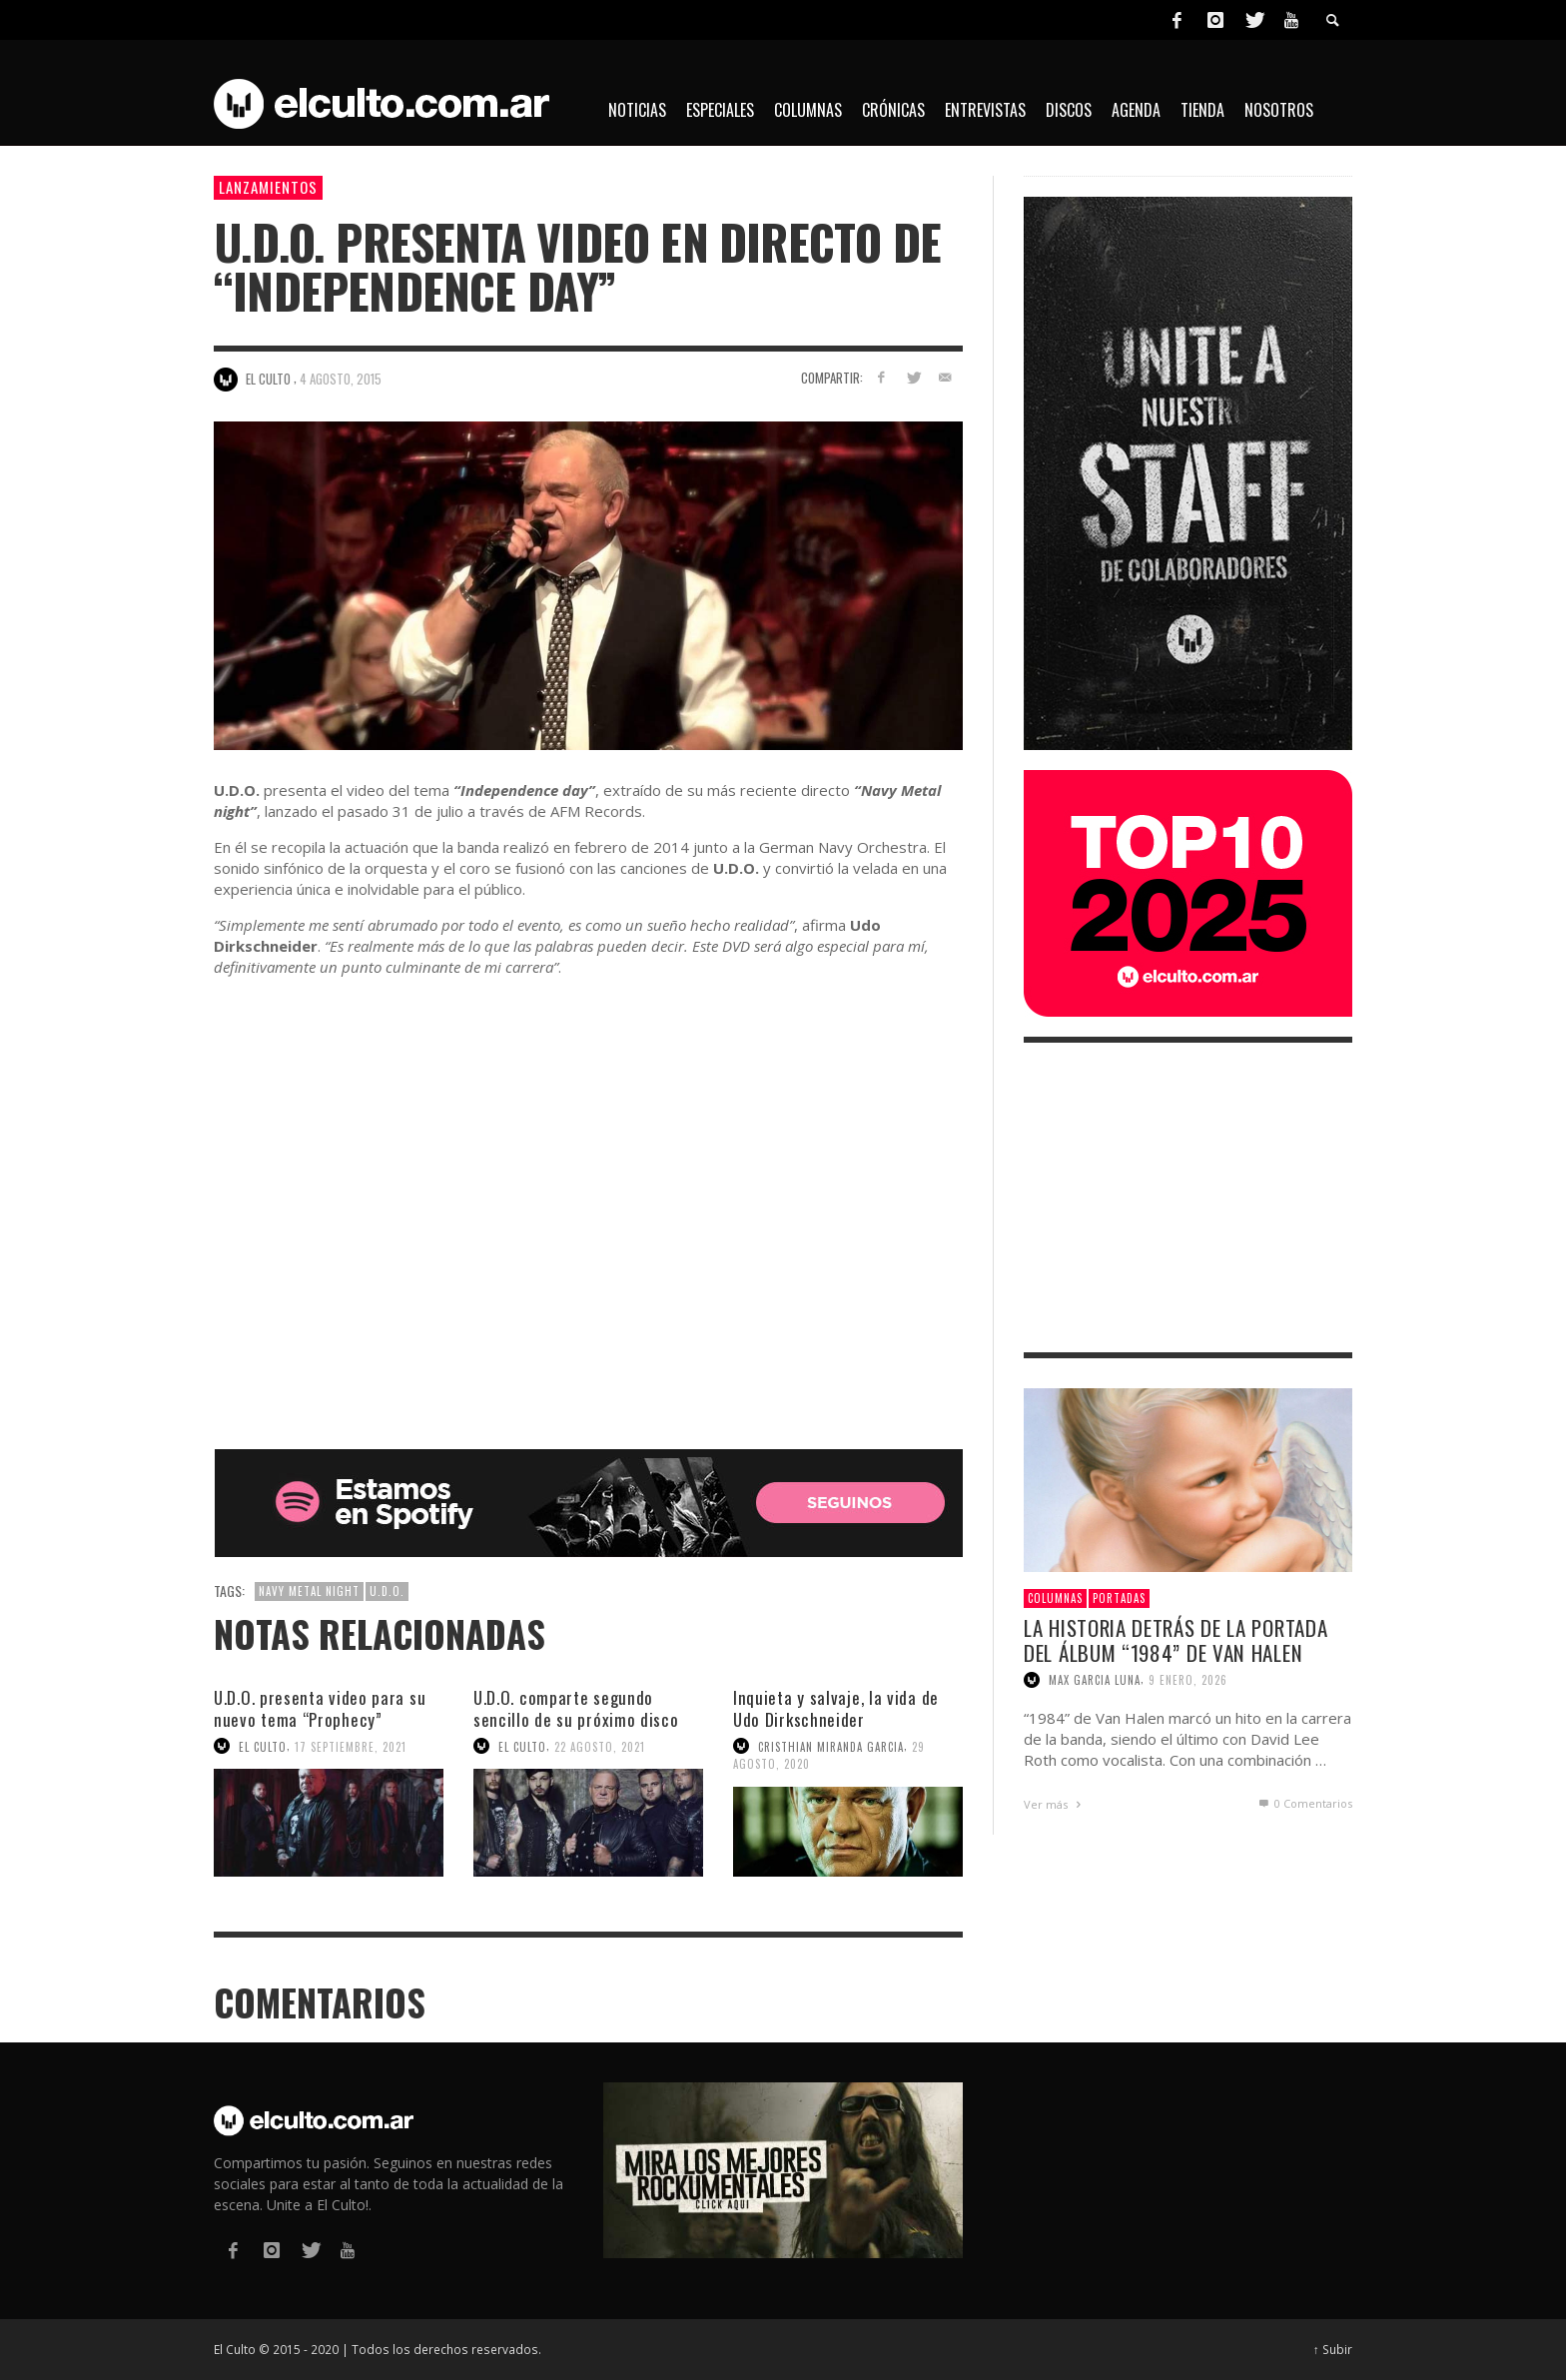 This screenshot has width=1566, height=2380. Describe the element at coordinates (1188, 1680) in the screenshot. I see `9 enero, 2026` at that location.